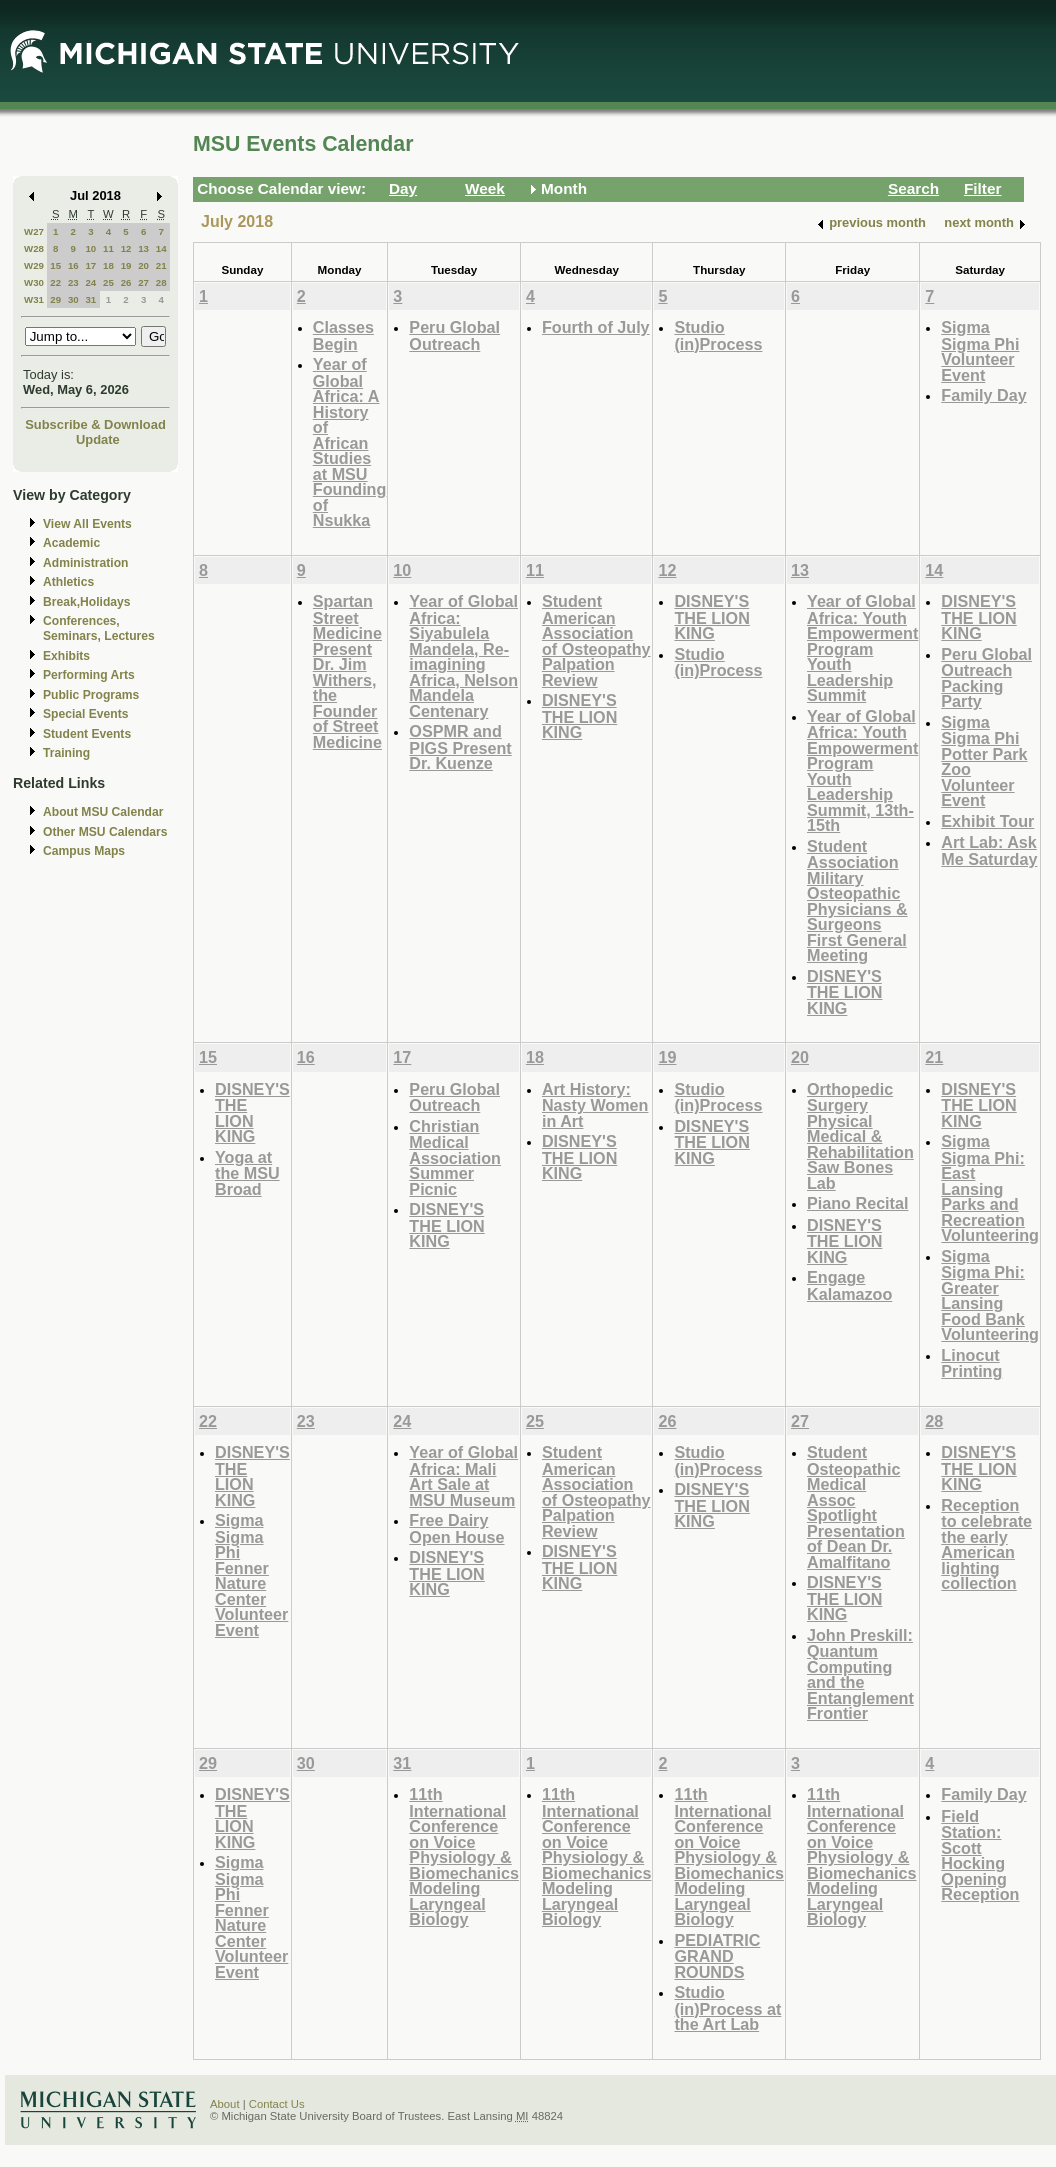 The height and width of the screenshot is (2167, 1056). Describe the element at coordinates (161, 248) in the screenshot. I see `14` at that location.